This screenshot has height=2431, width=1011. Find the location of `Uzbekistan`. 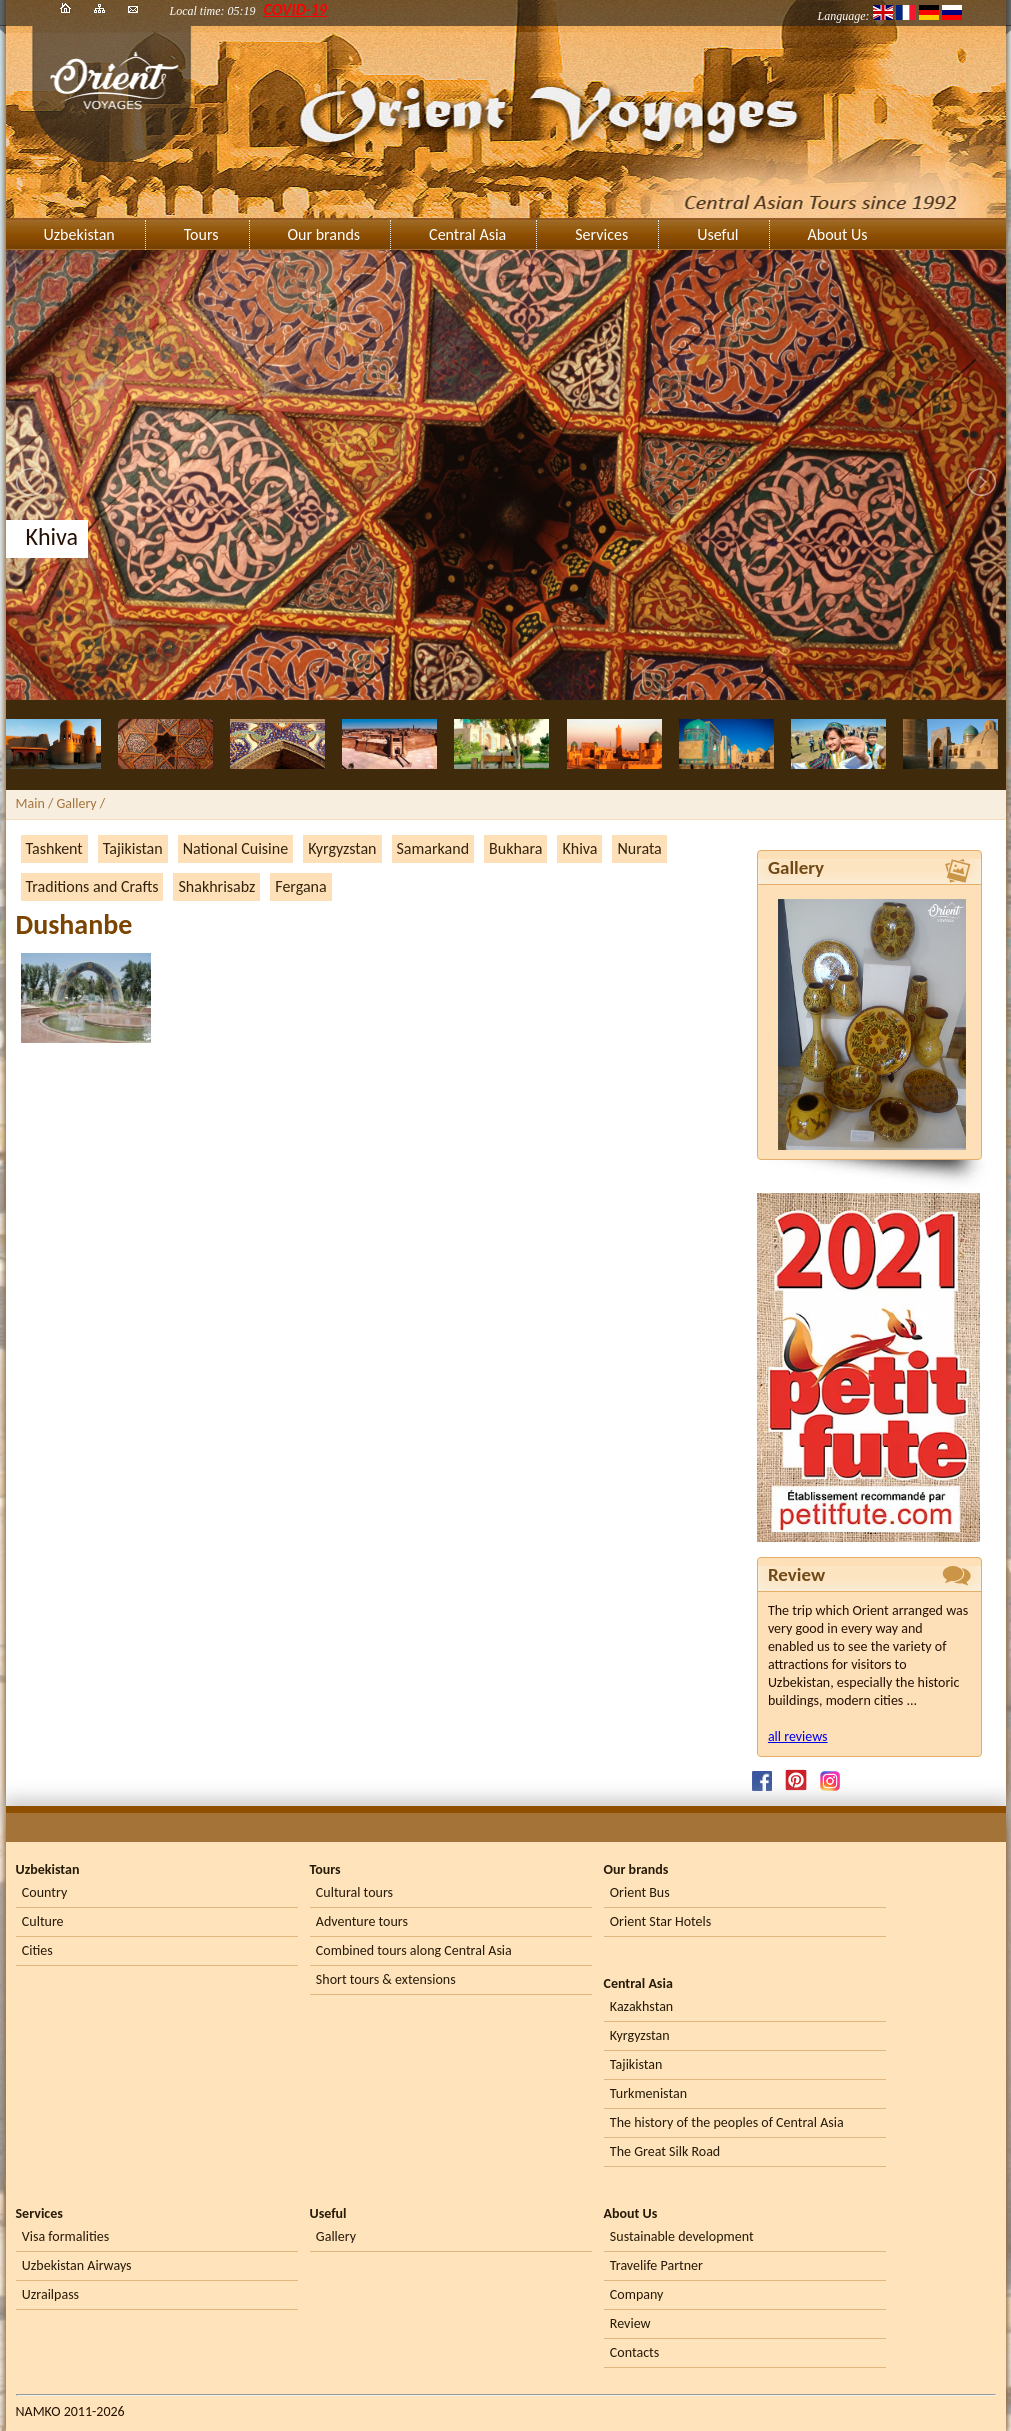

Uzbekistan is located at coordinates (79, 234).